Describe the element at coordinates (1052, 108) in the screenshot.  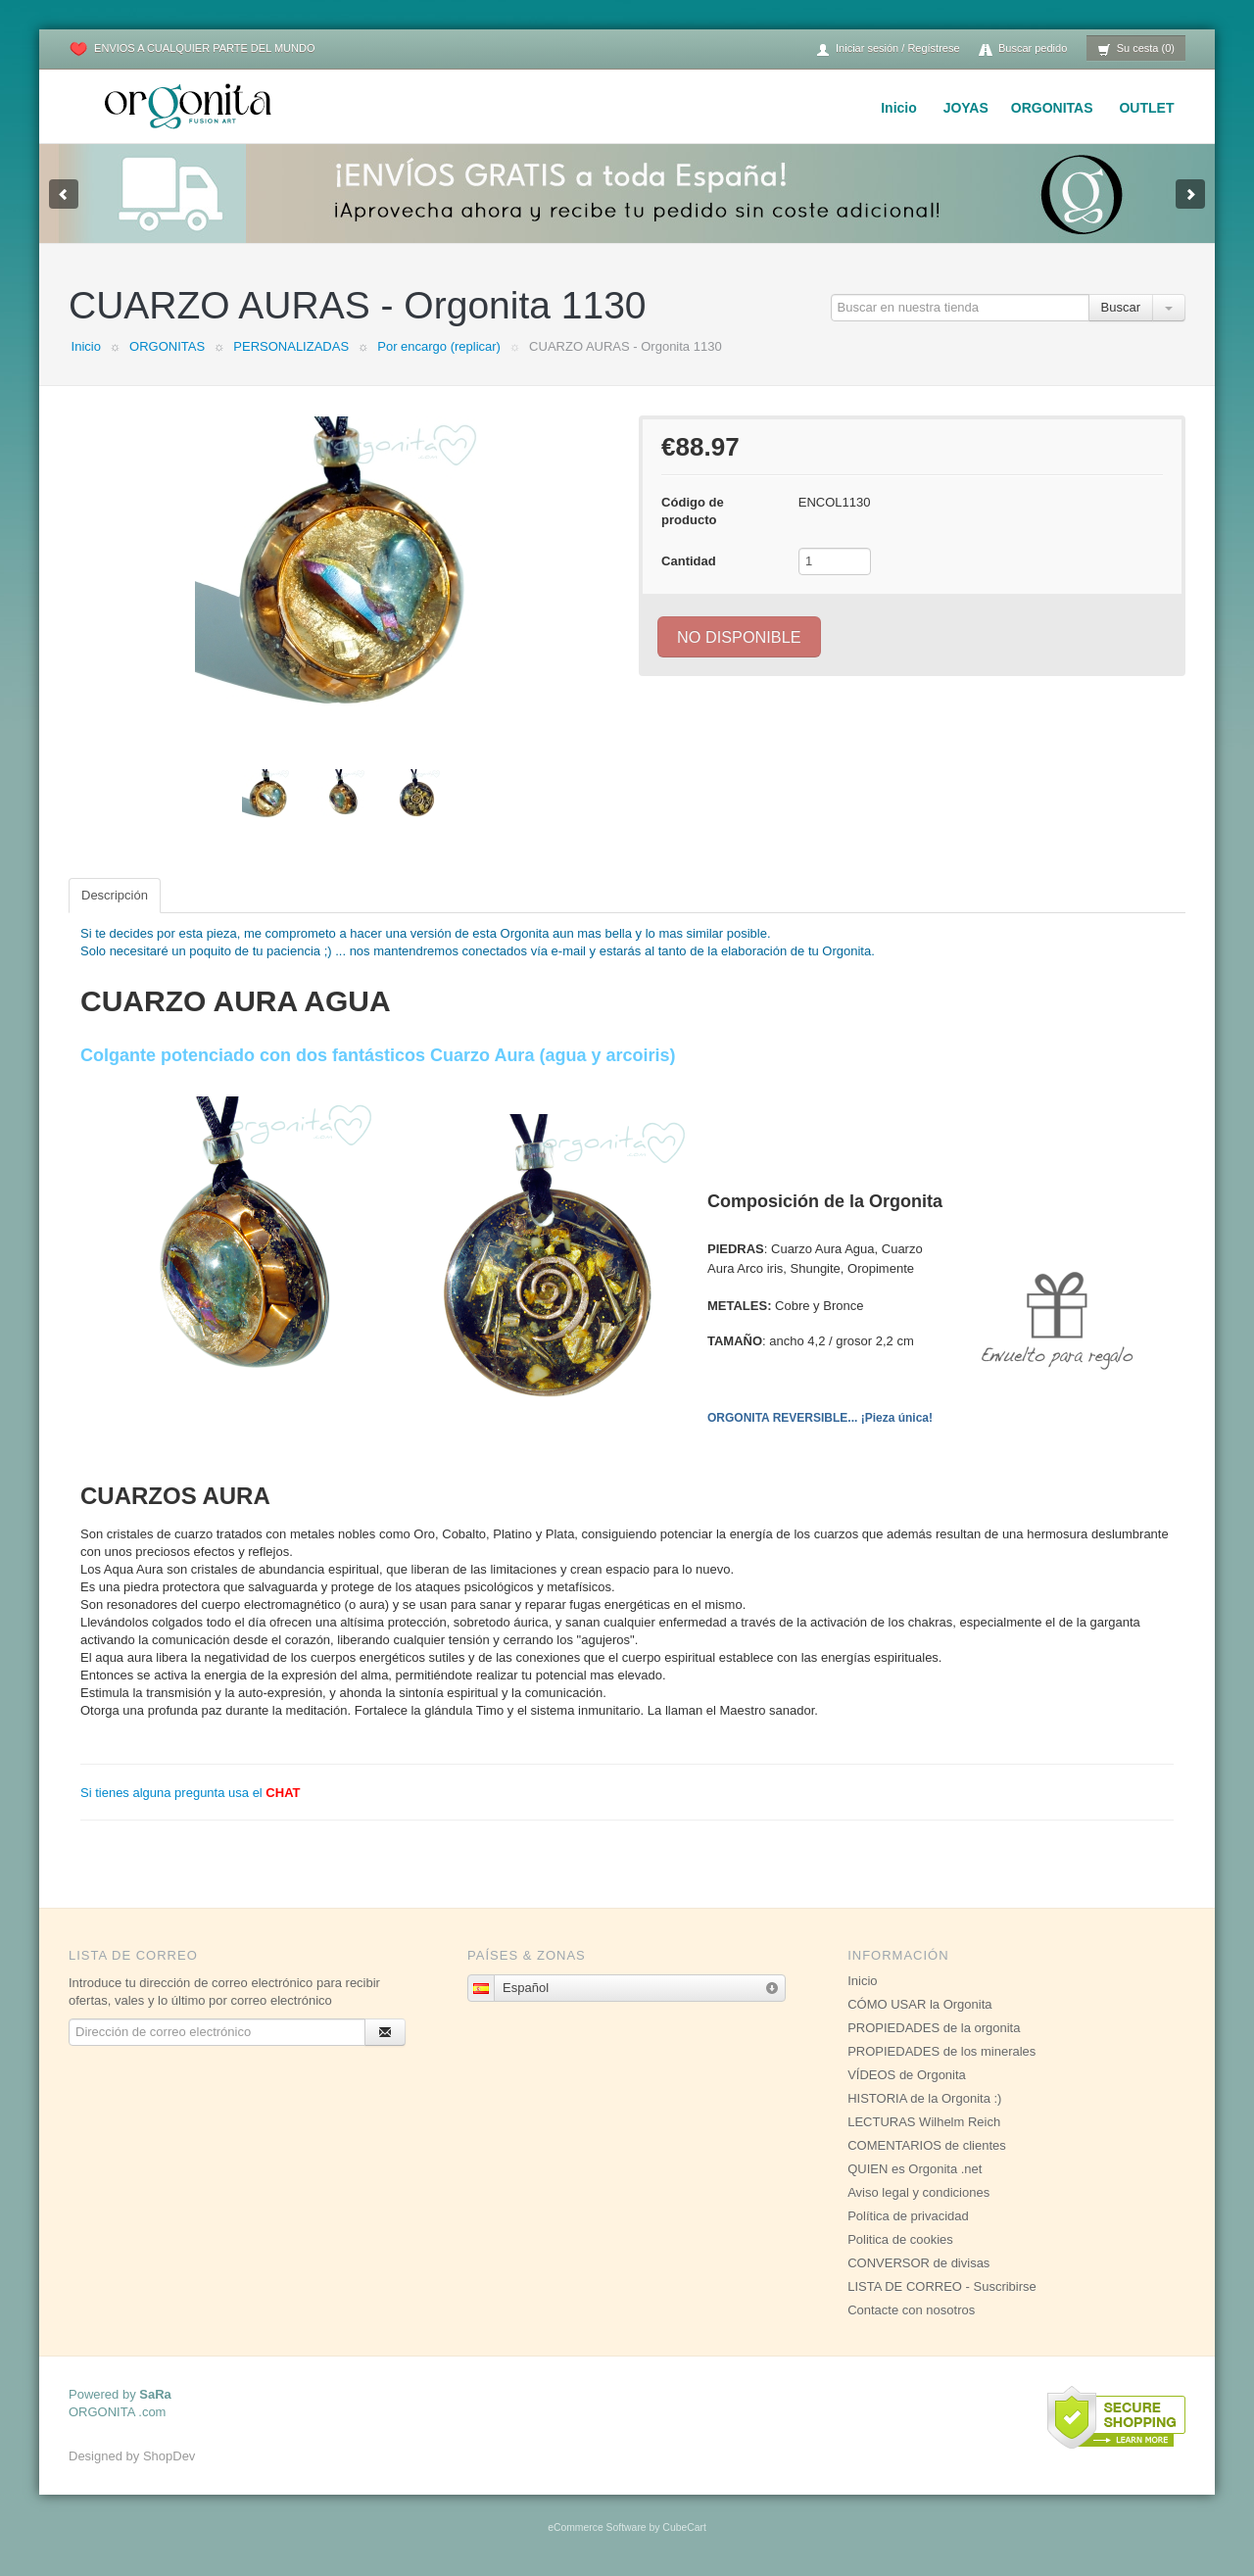
I see `ORGONITAS` at that location.